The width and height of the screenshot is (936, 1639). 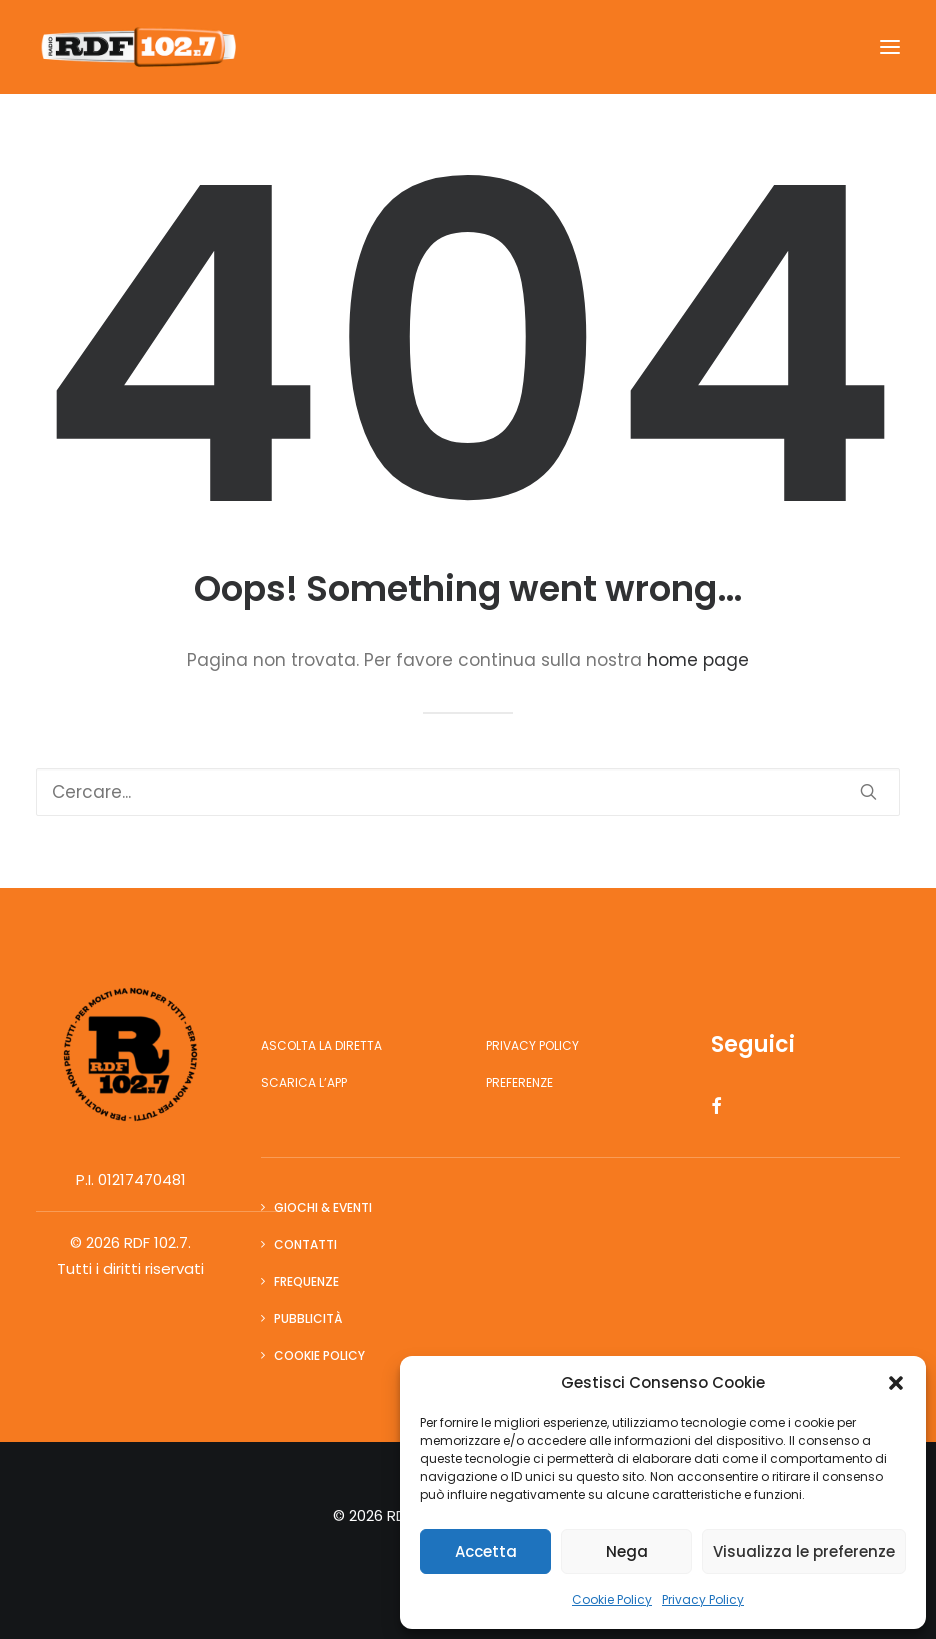 What do you see at coordinates (305, 1244) in the screenshot?
I see `Contatti` at bounding box center [305, 1244].